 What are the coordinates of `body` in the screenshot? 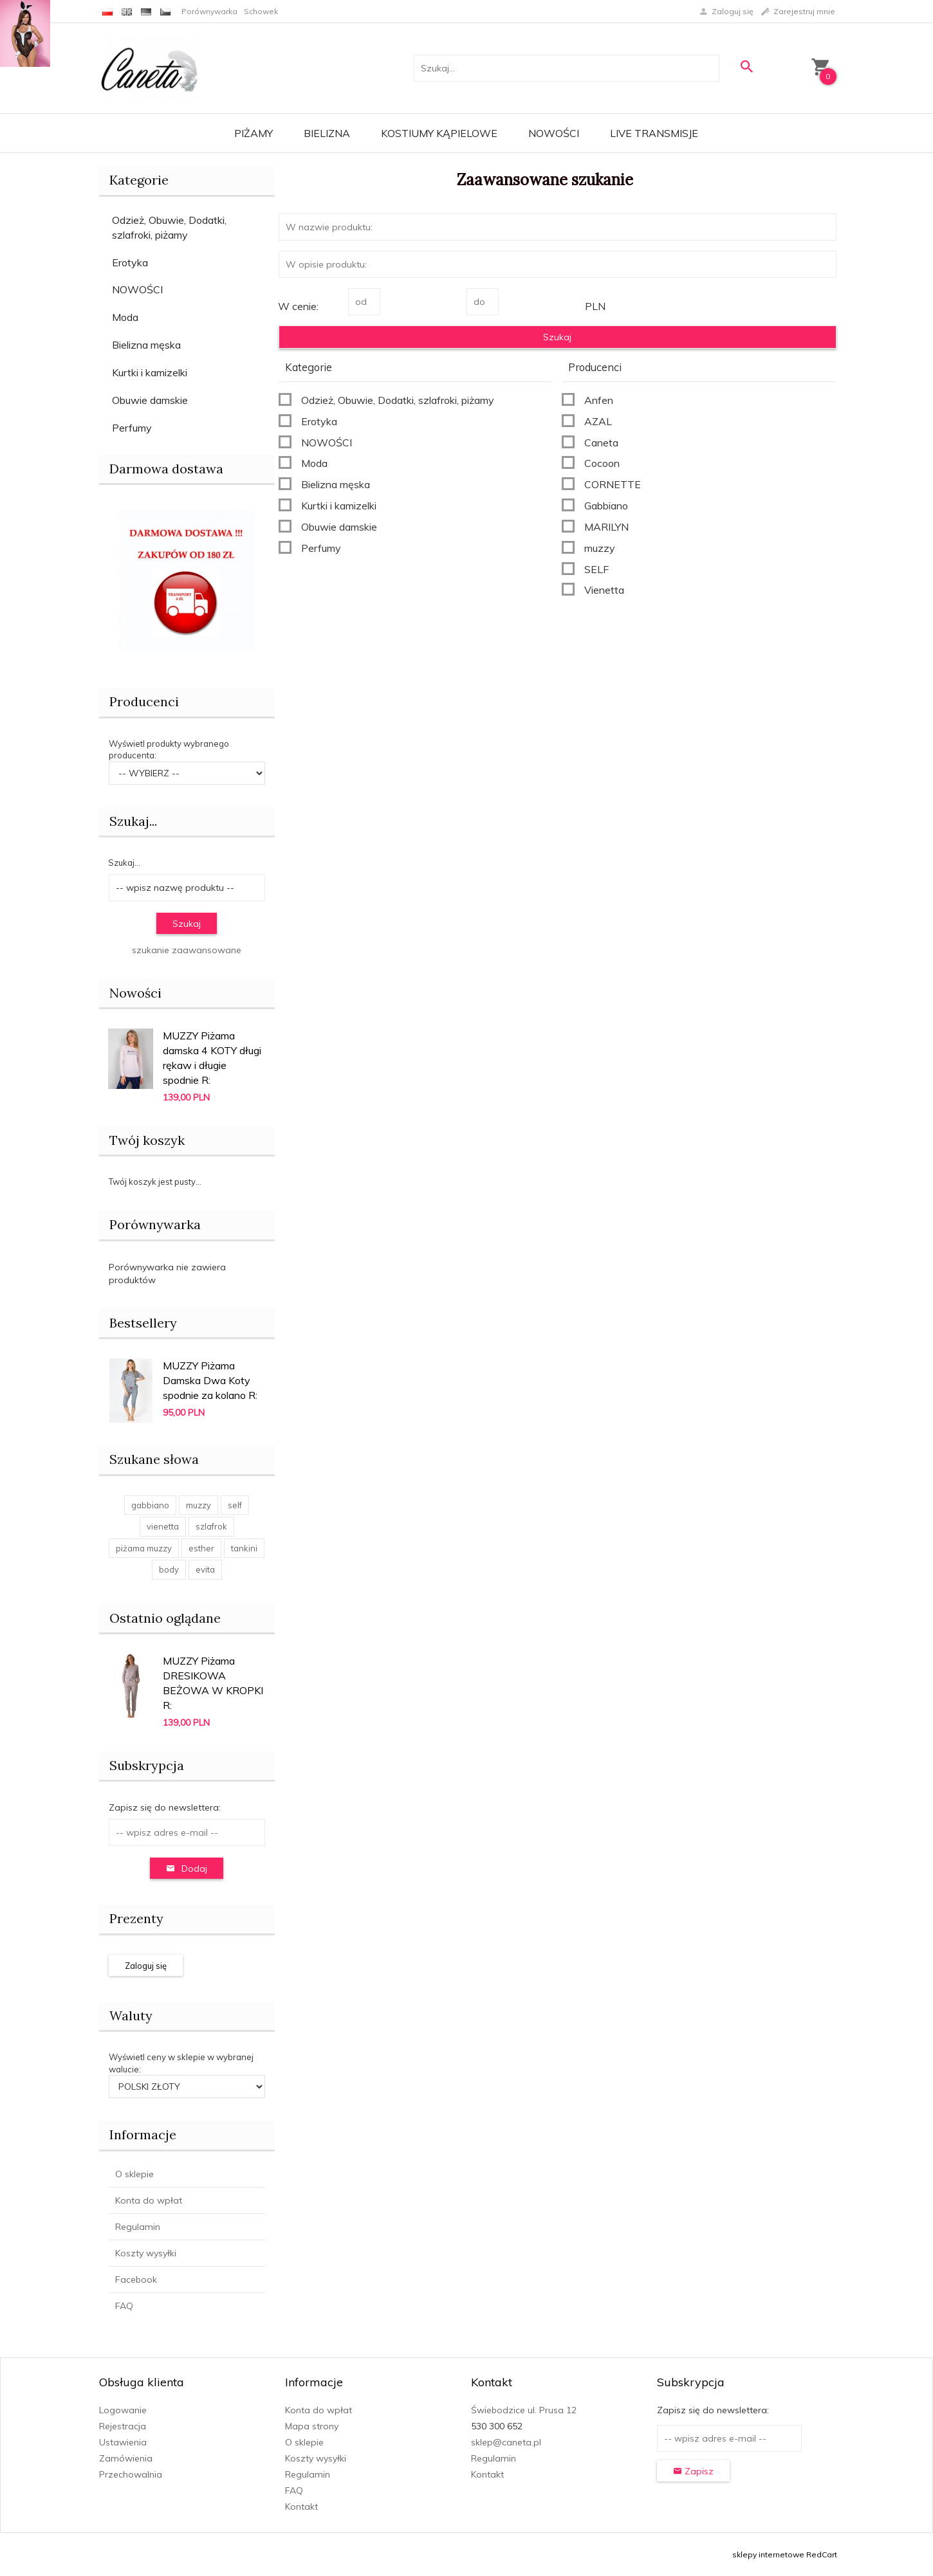 It's located at (169, 1569).